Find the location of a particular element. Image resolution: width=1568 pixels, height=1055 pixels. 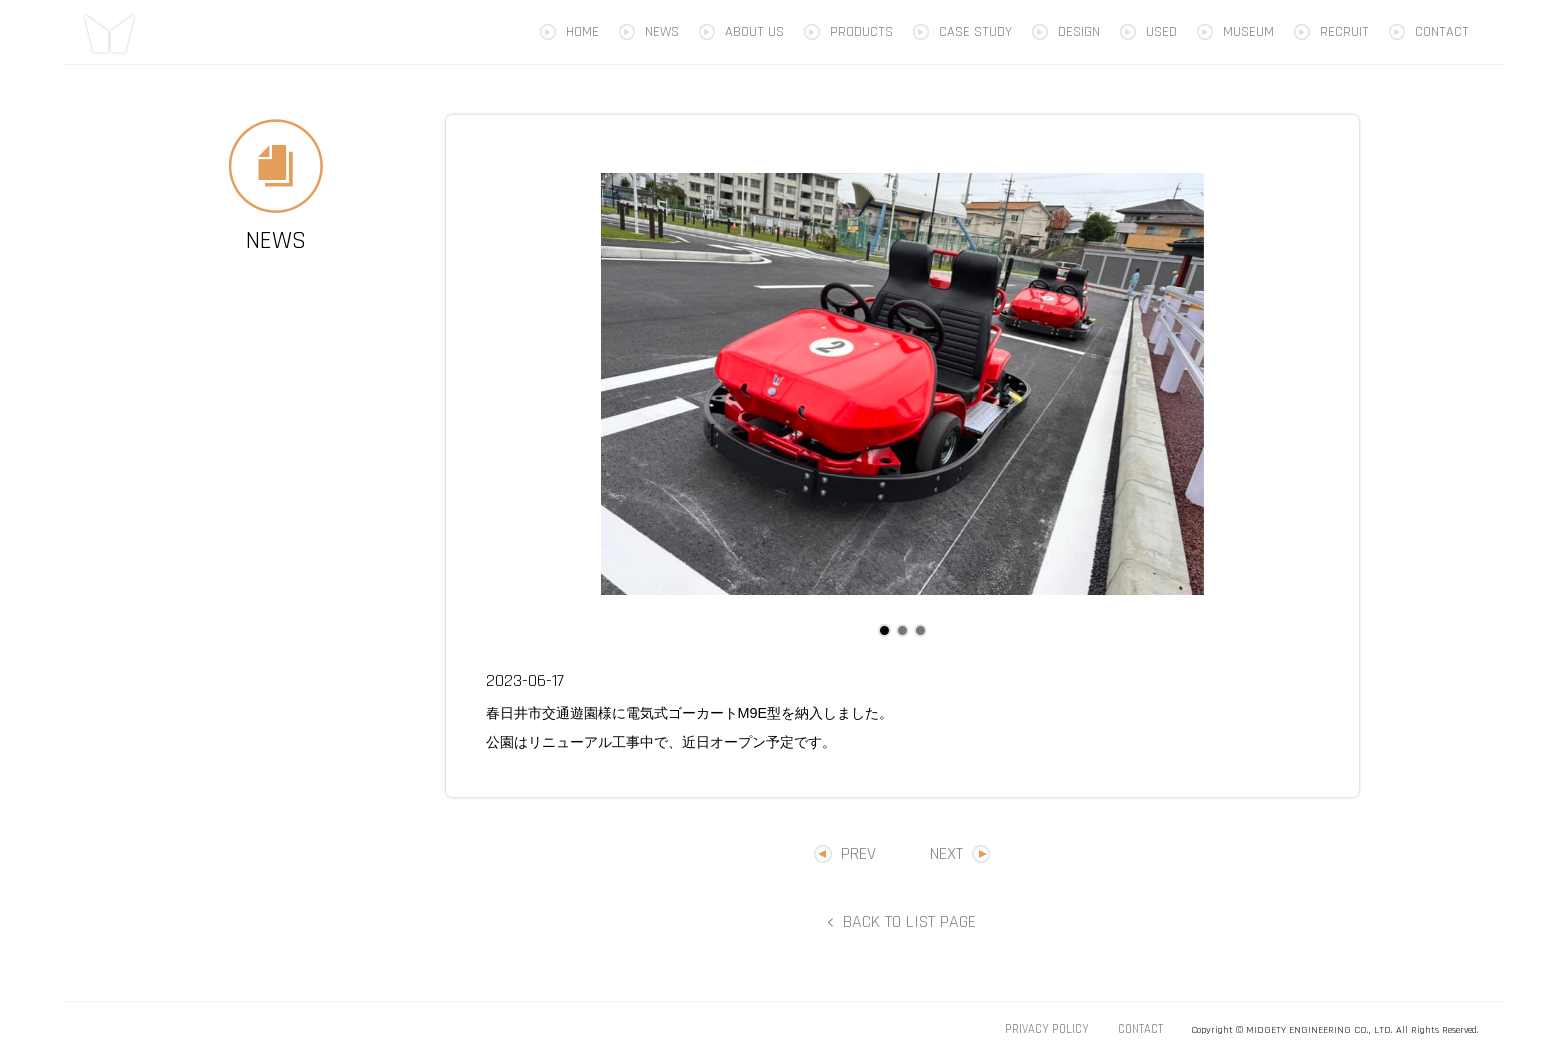

NEXT is located at coordinates (946, 853).